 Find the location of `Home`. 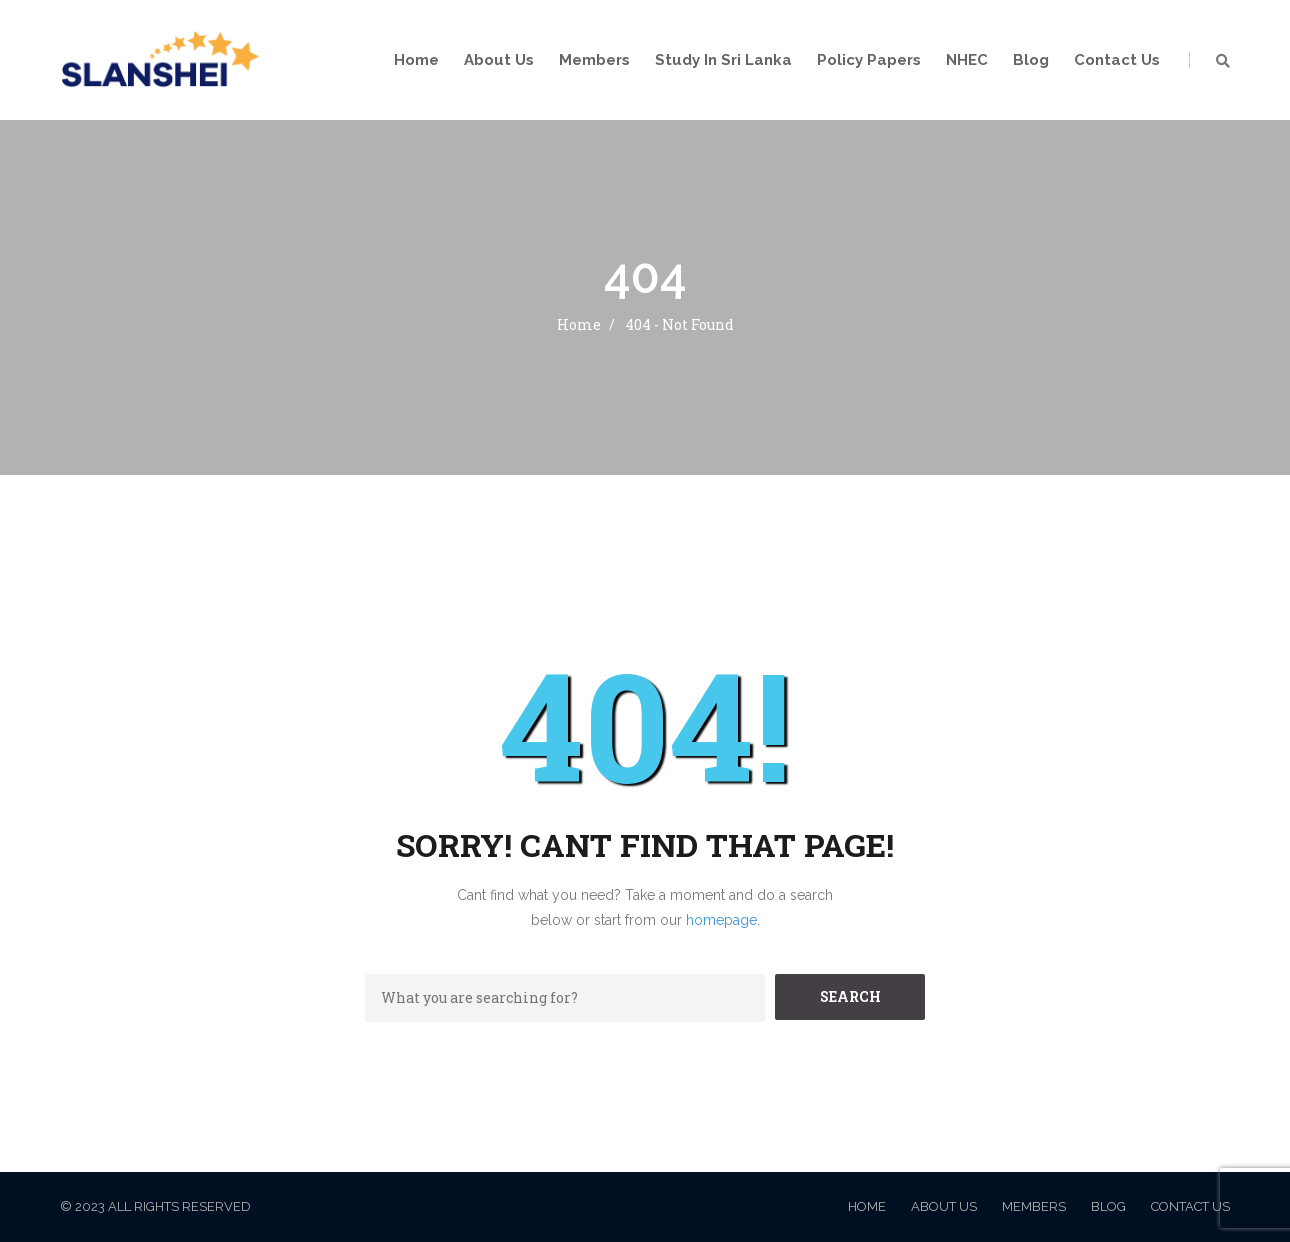

Home is located at coordinates (416, 60).